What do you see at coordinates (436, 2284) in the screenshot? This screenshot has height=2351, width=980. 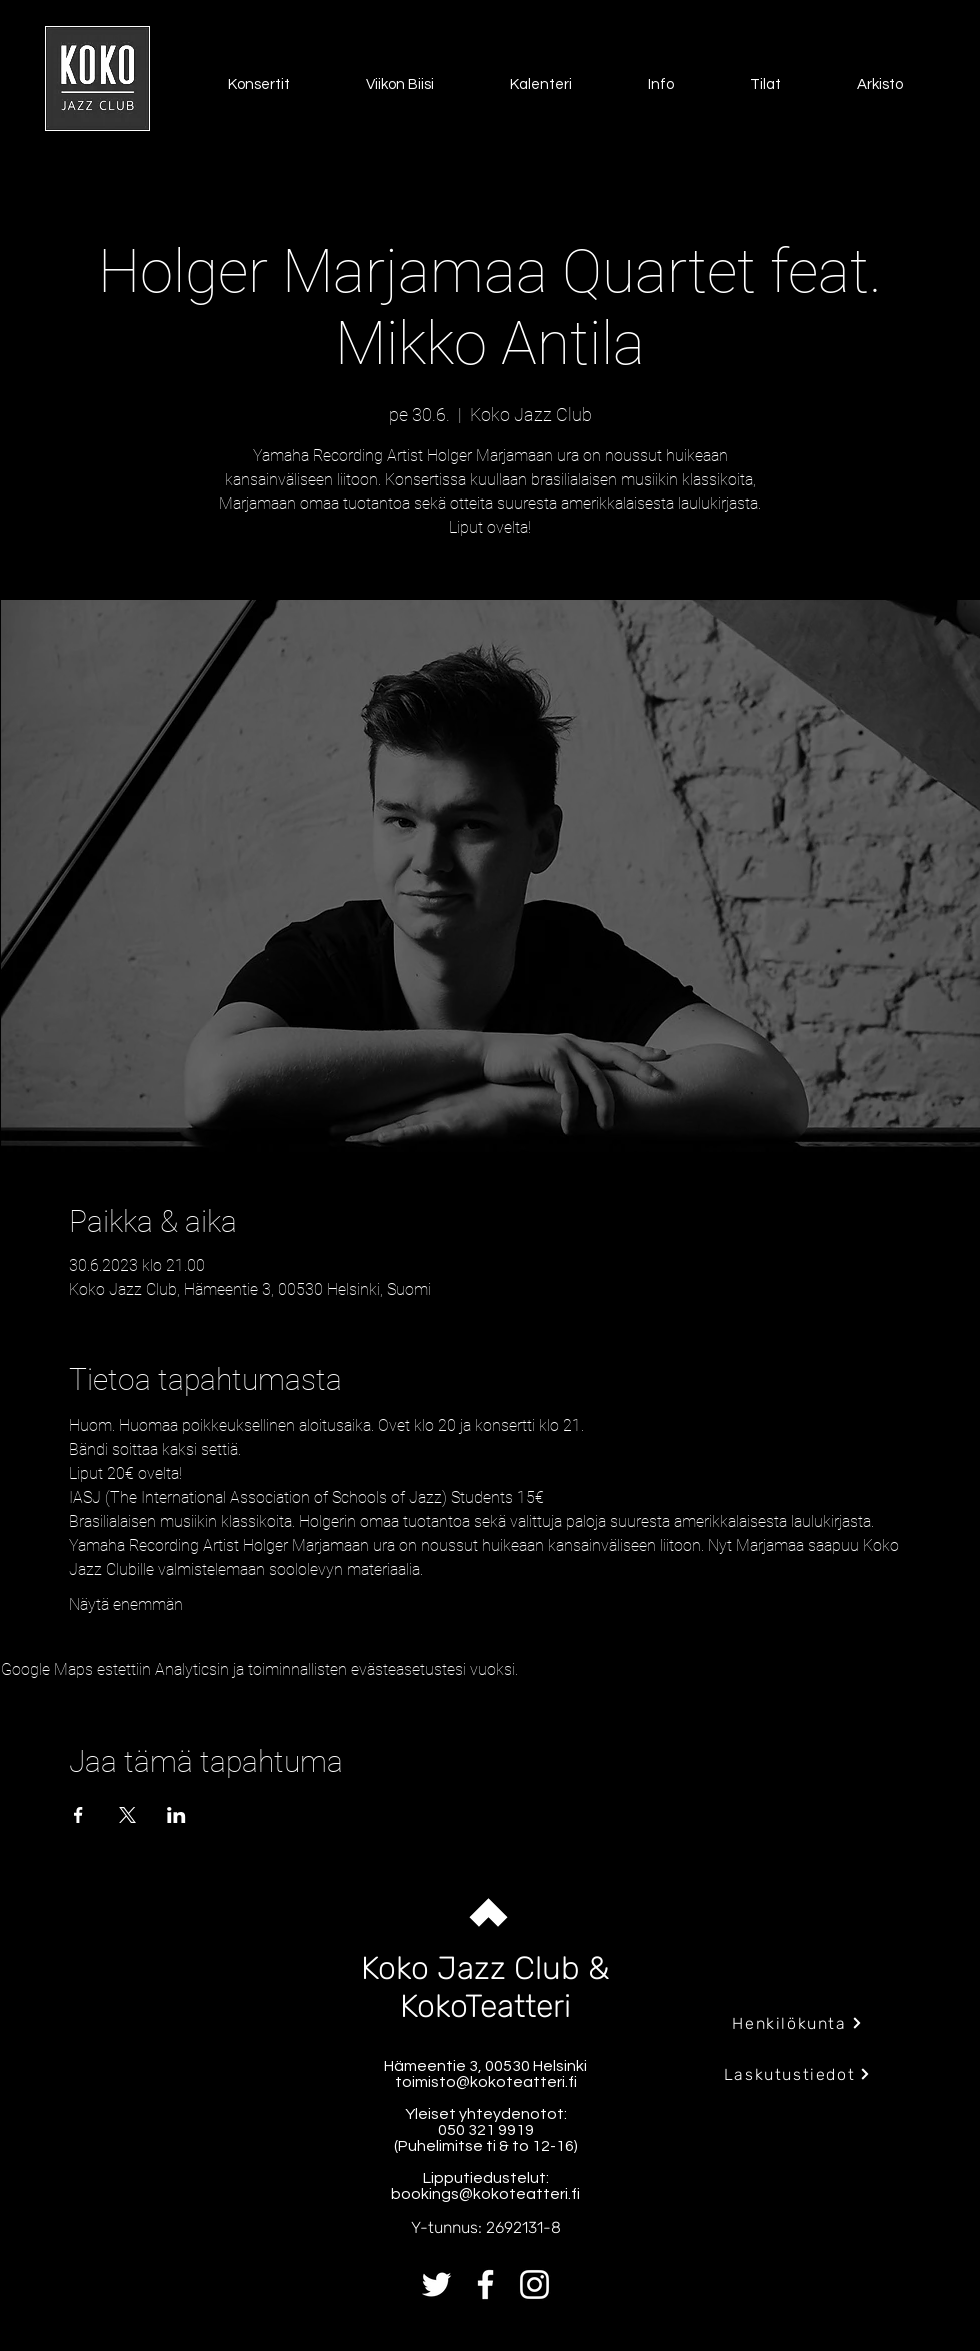 I see `[Twitter]` at bounding box center [436, 2284].